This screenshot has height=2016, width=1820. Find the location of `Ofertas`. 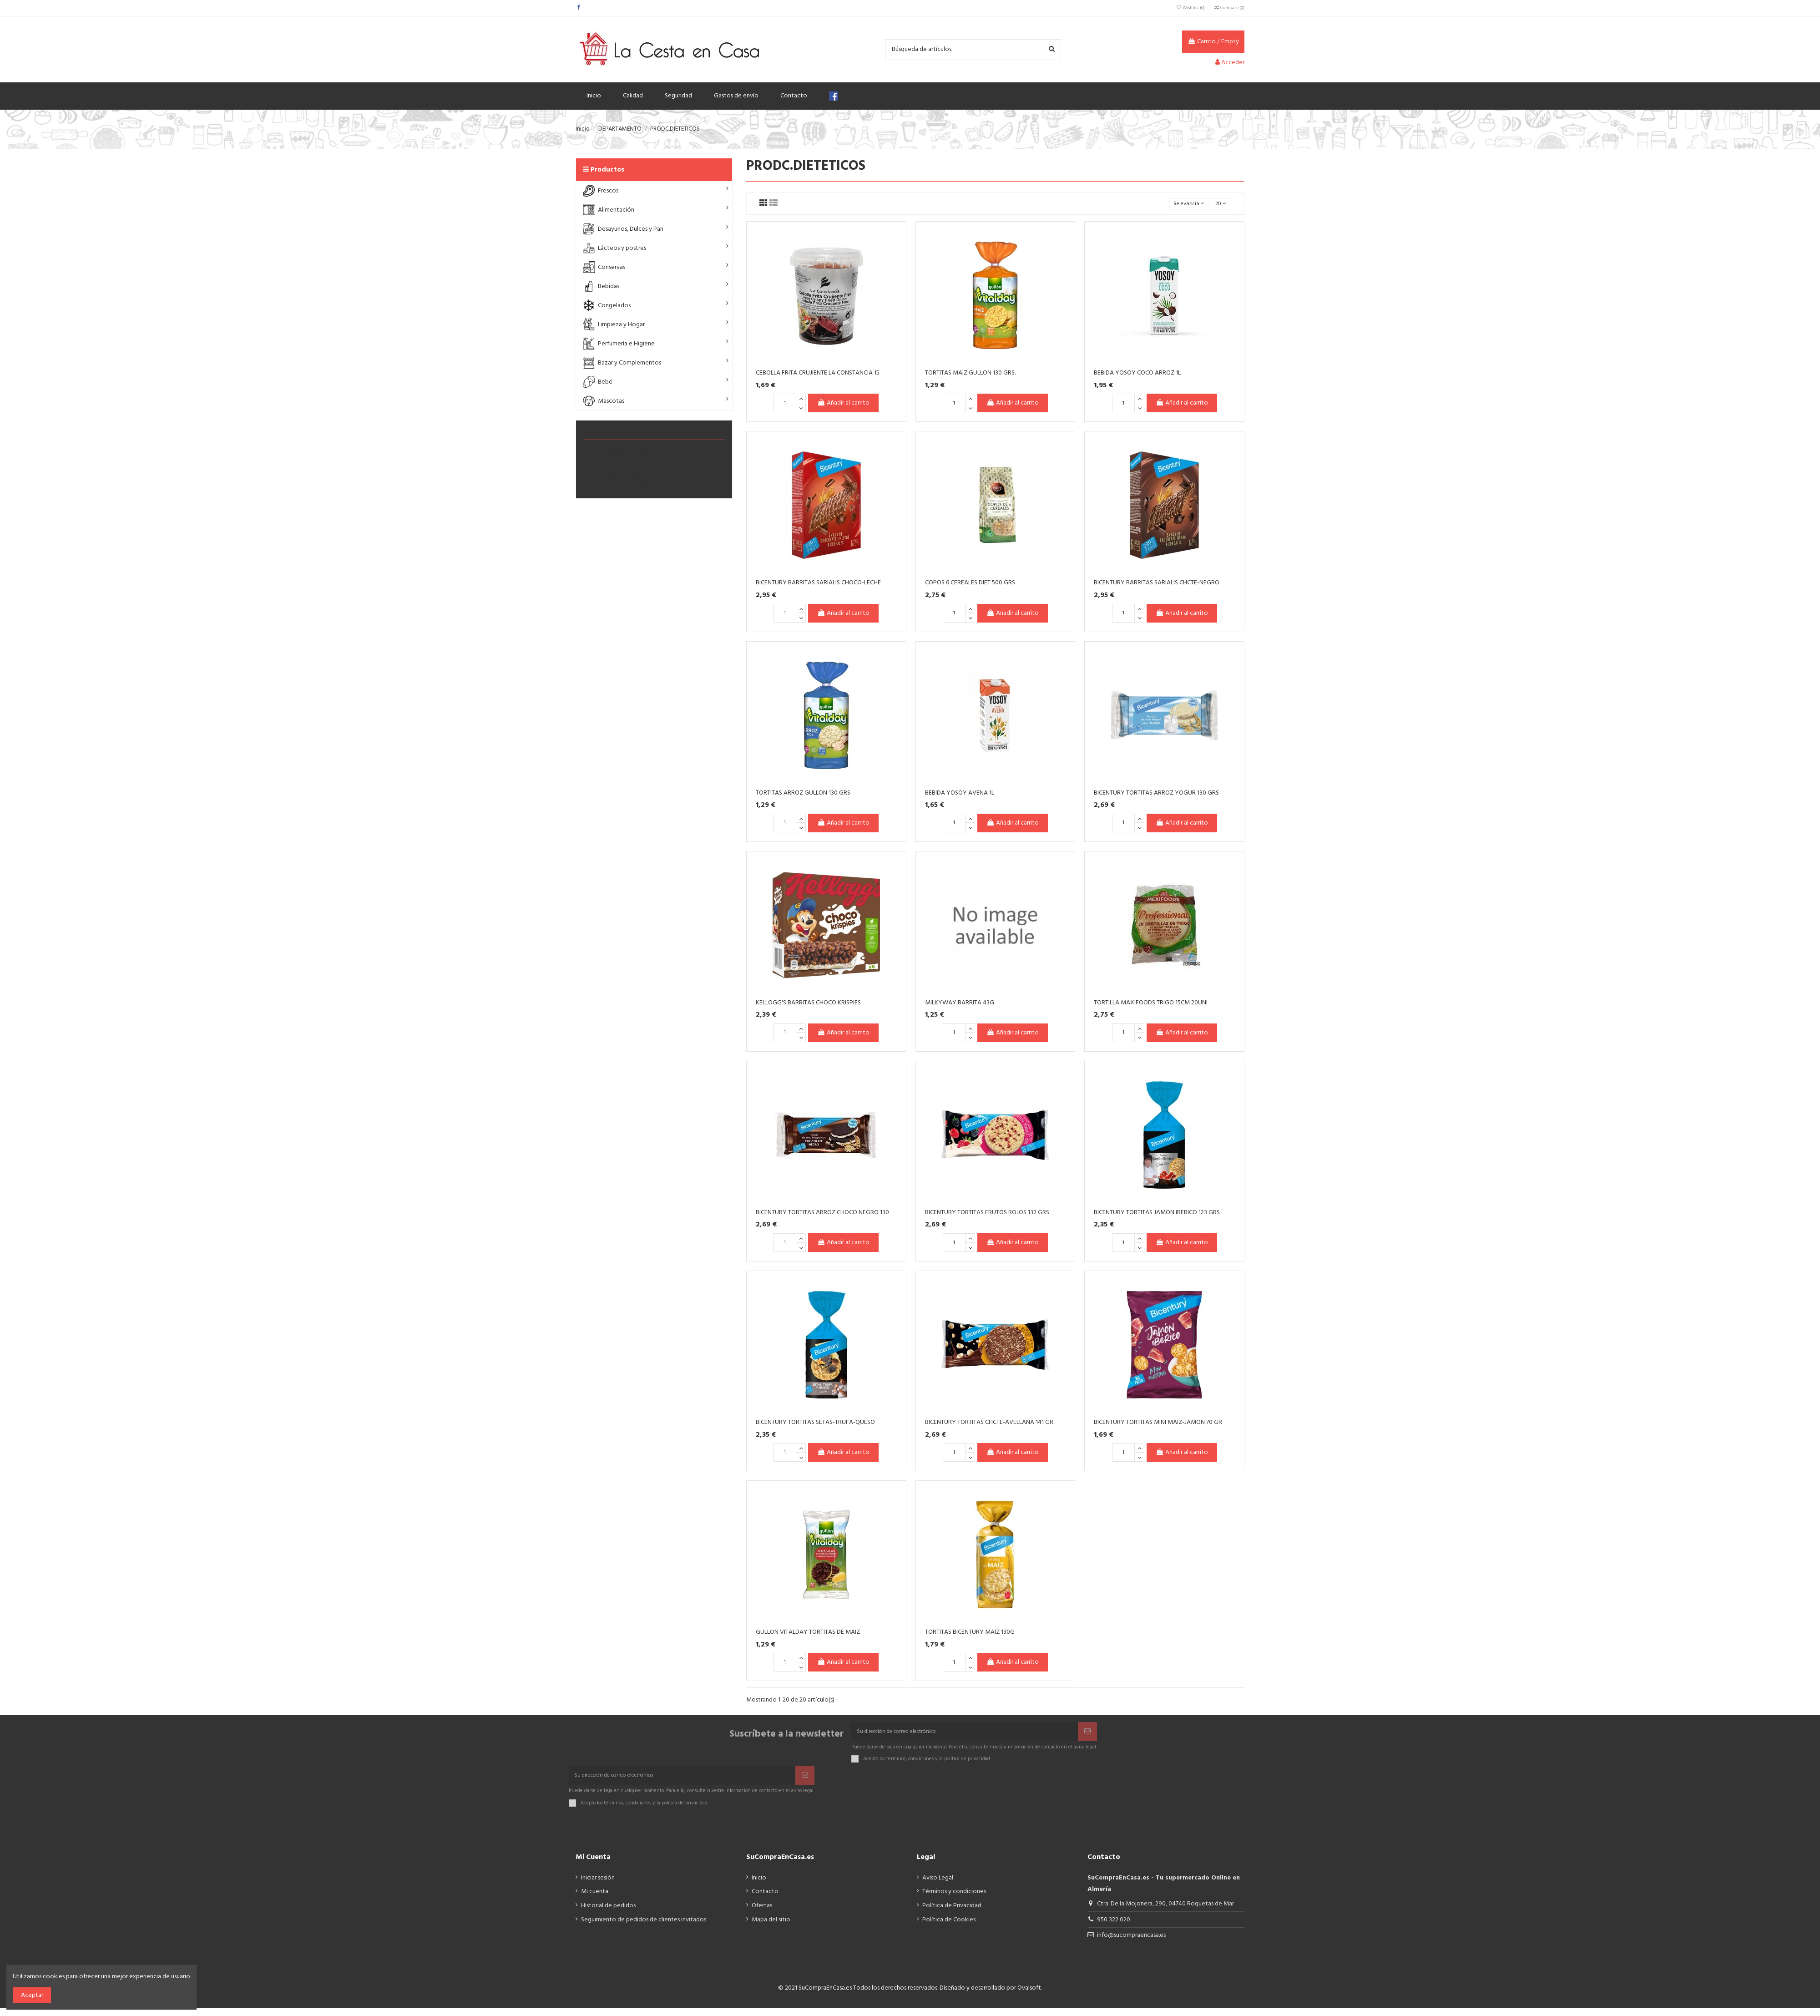

Ofertas is located at coordinates (762, 1913).